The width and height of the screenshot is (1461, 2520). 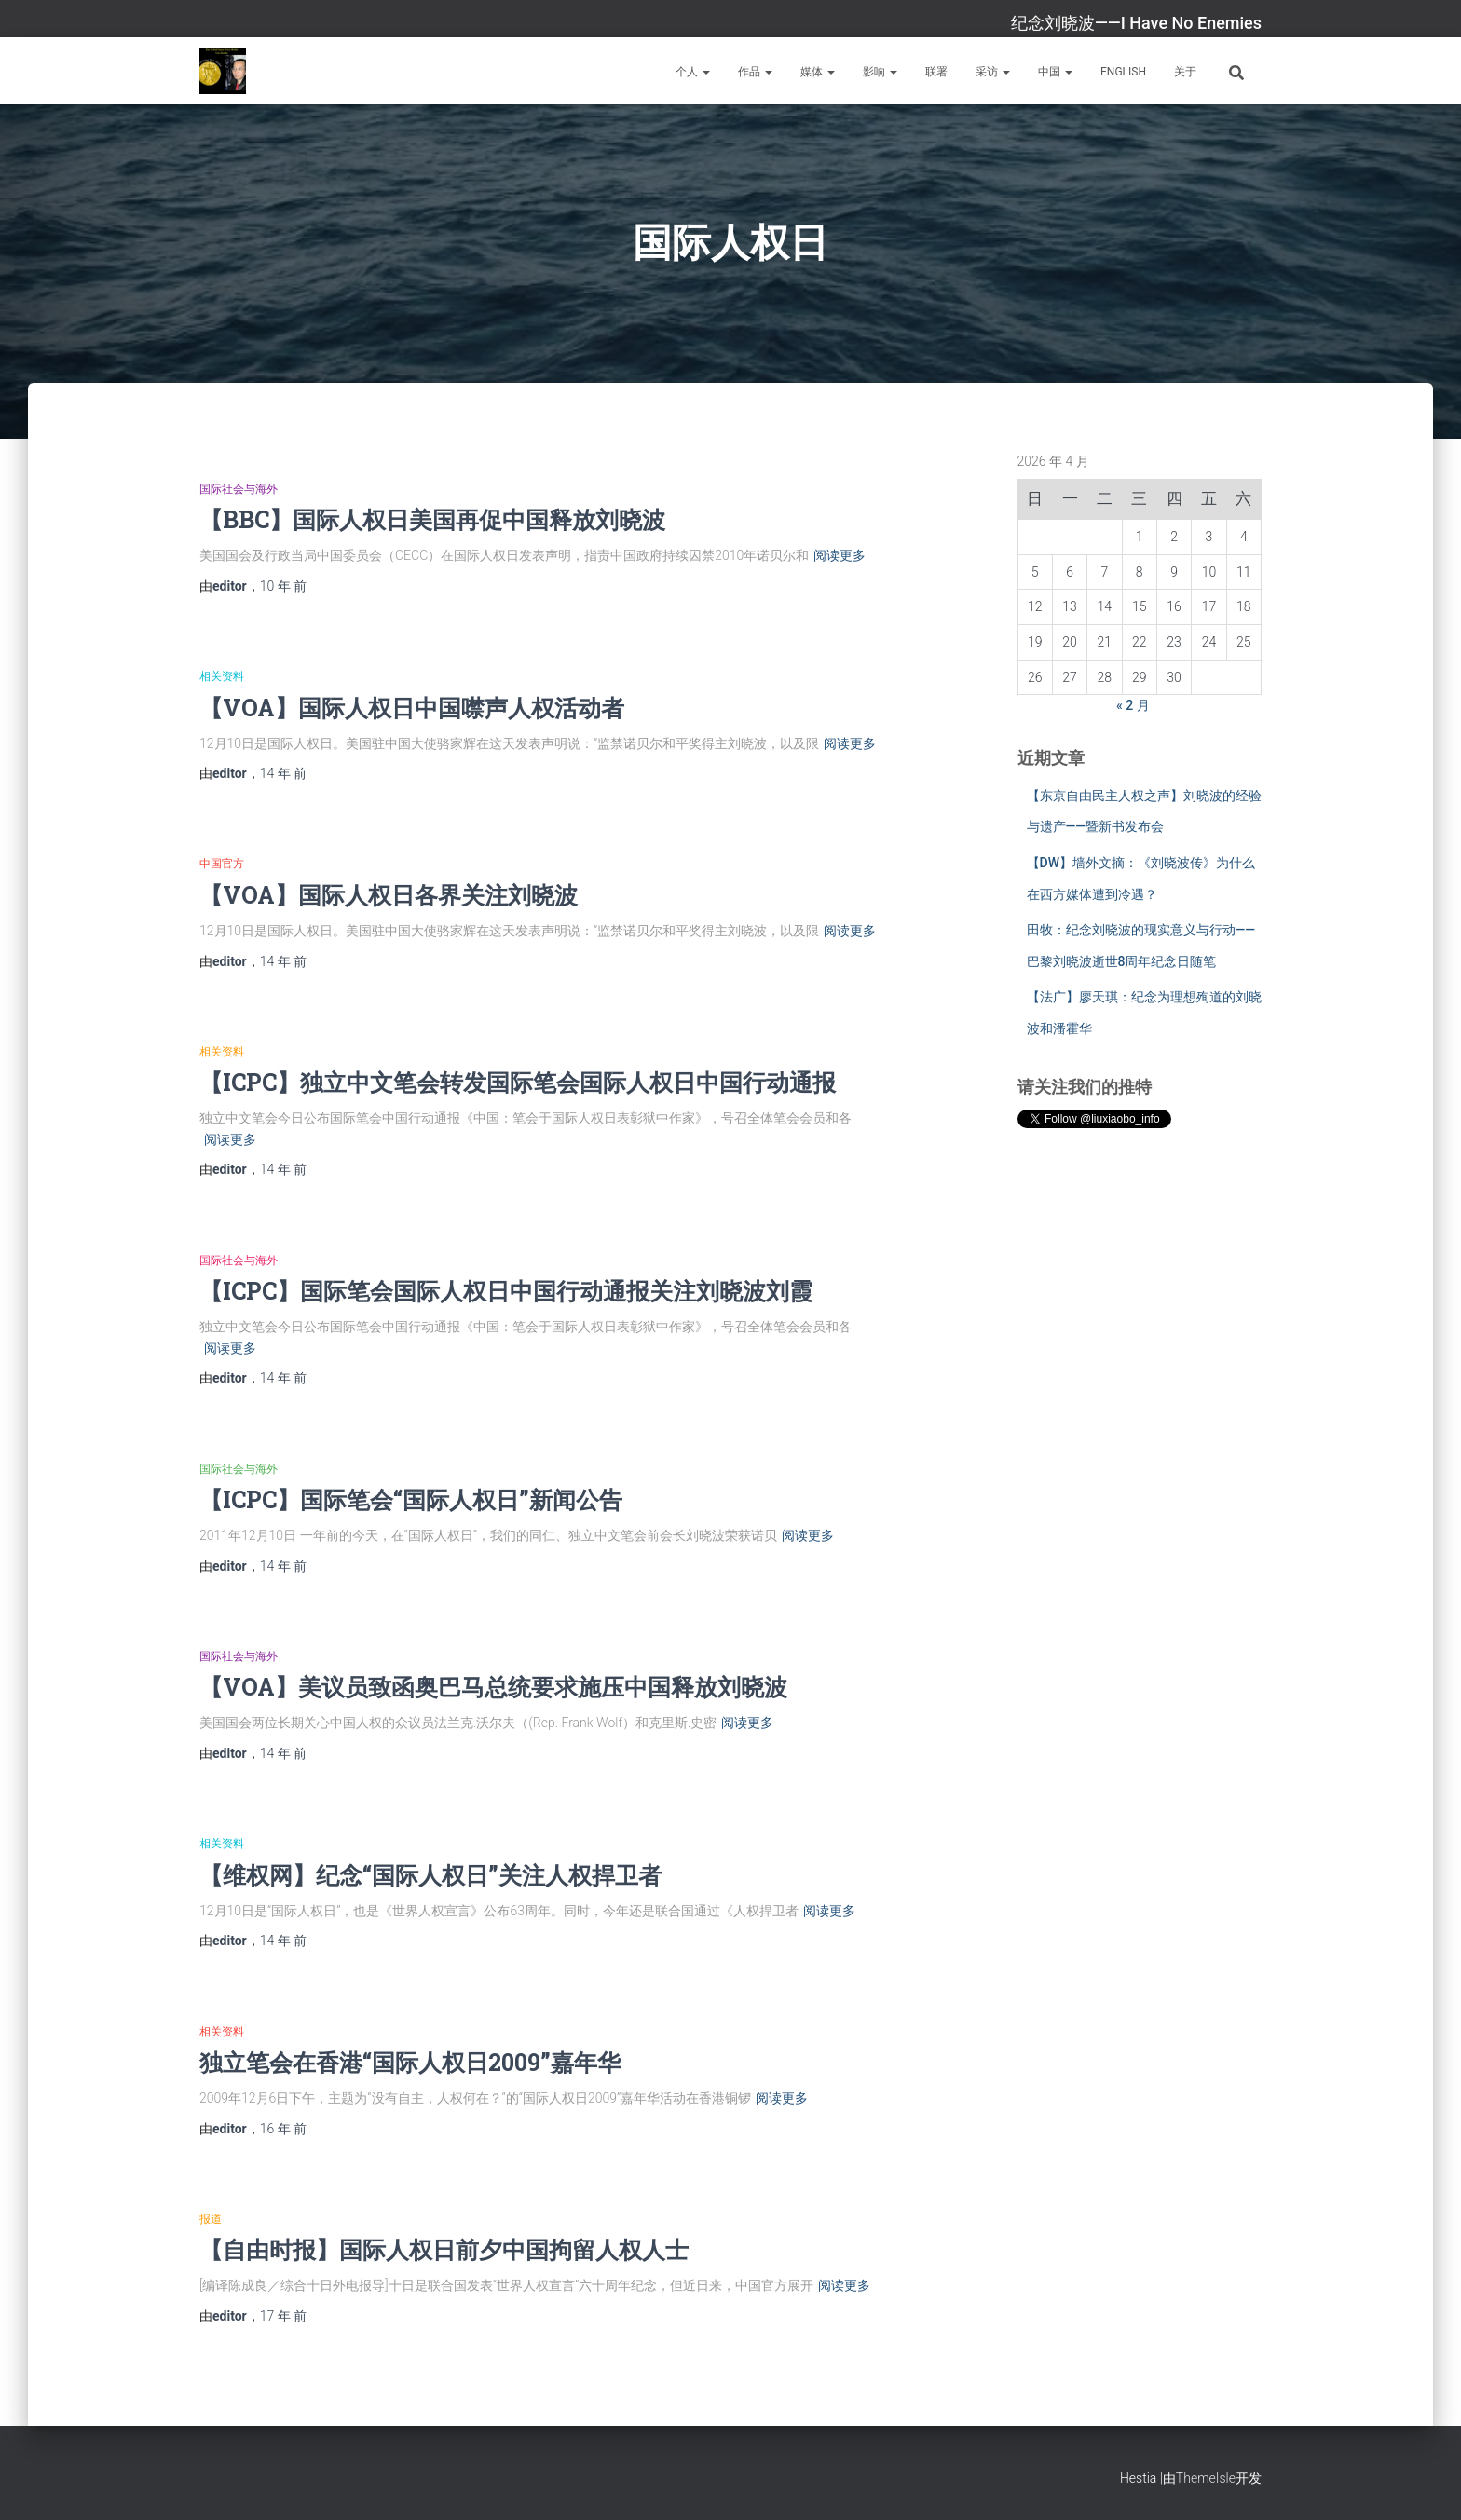 I want to click on « 2 月, so click(x=1133, y=705).